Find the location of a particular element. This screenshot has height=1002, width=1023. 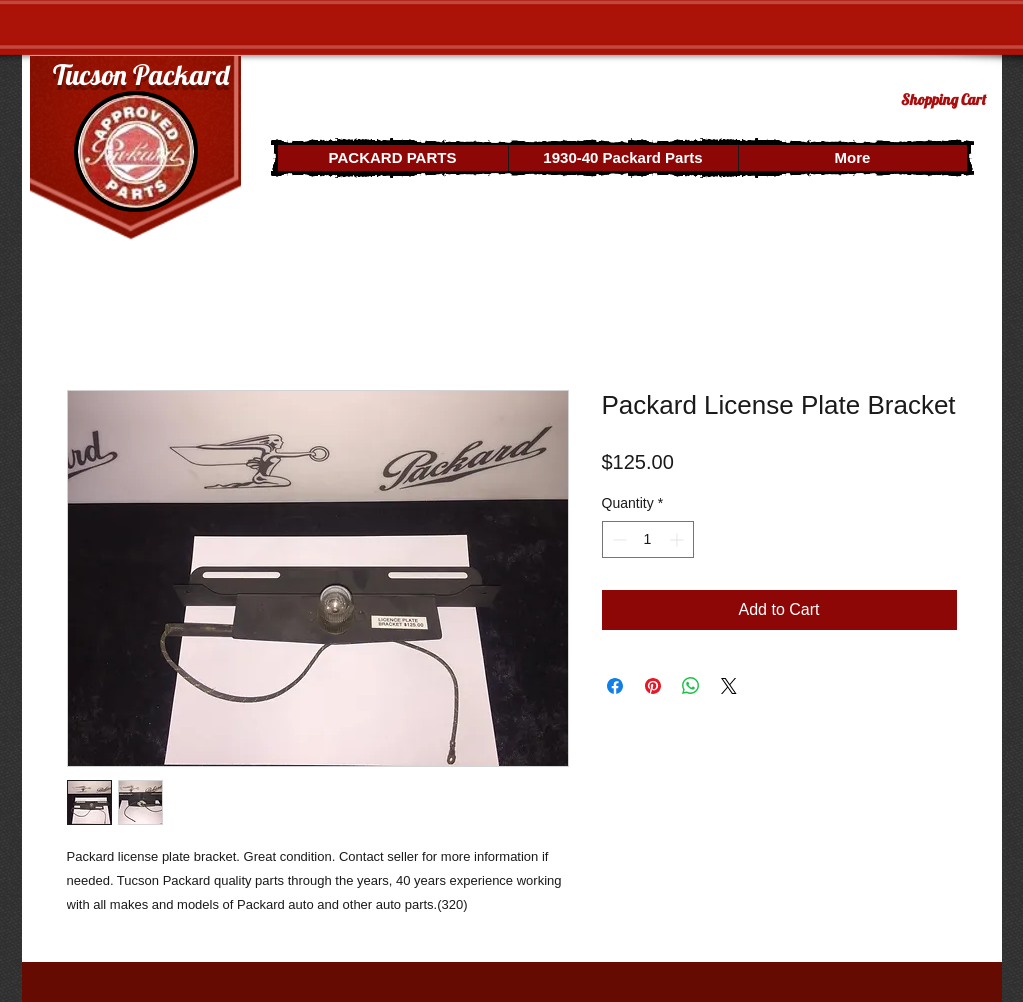

[Share on Facebook] is located at coordinates (615, 686).